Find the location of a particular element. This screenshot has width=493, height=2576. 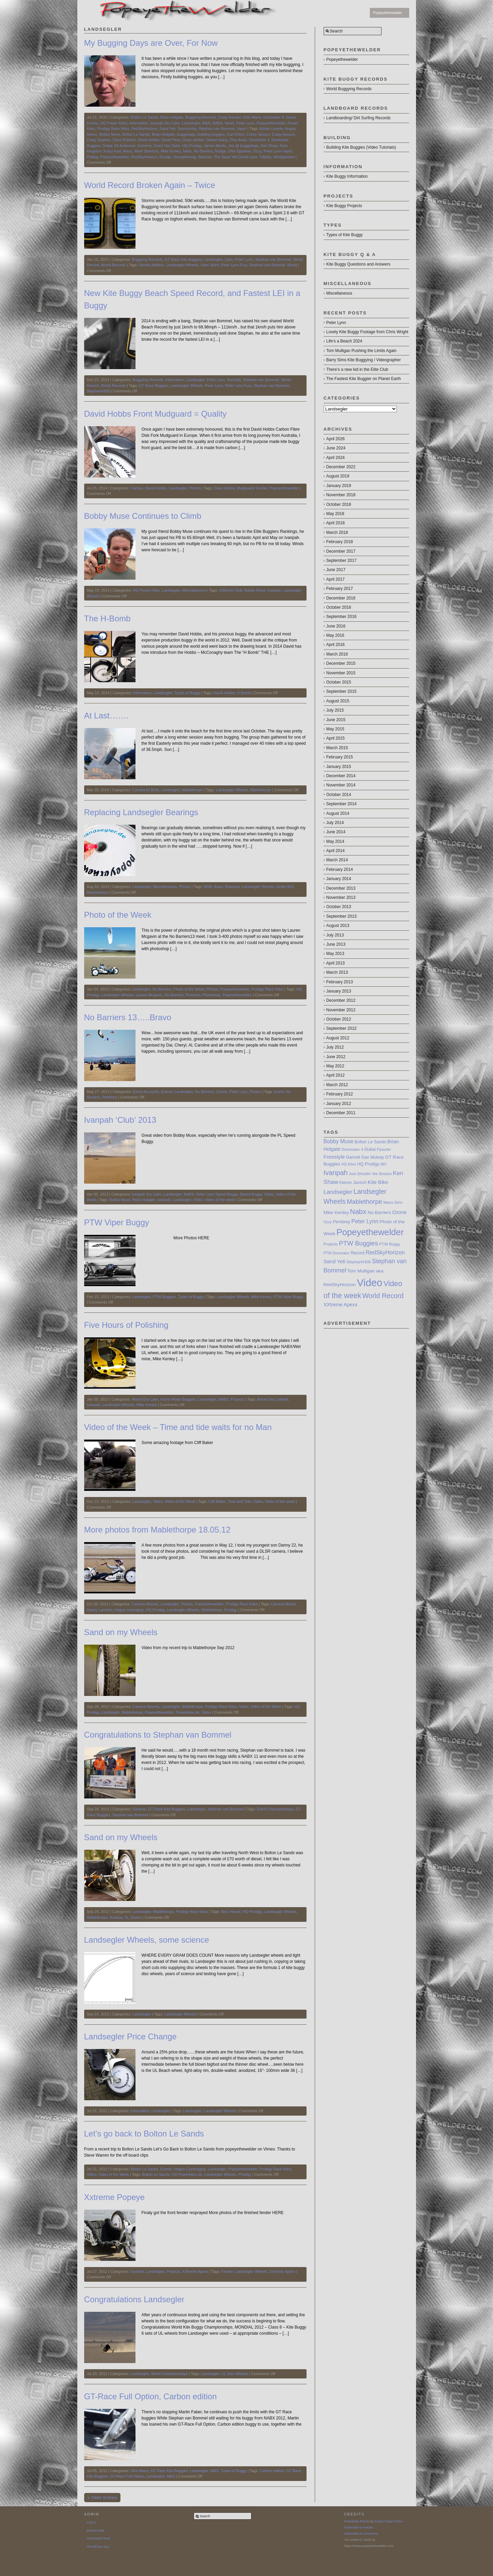

Cambered Bolts is located at coordinates (145, 790).